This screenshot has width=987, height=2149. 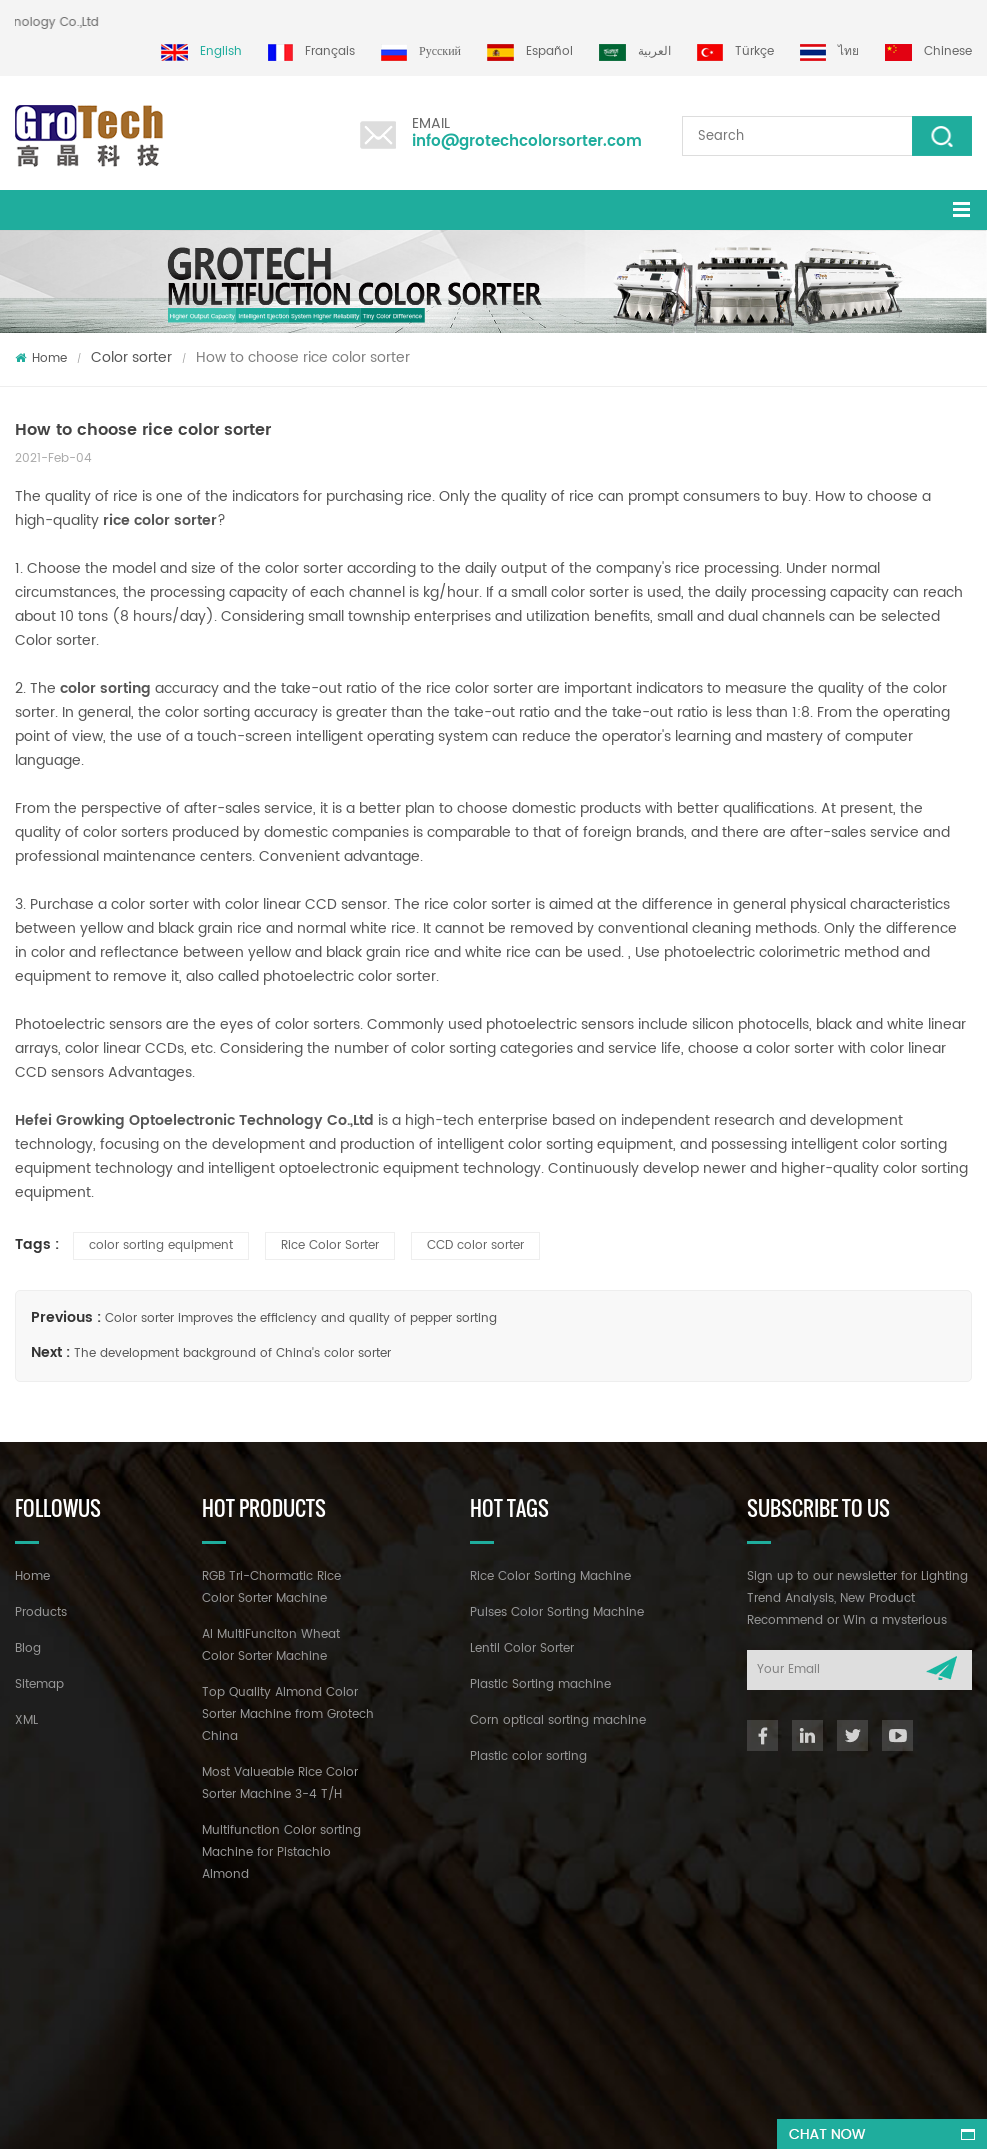 What do you see at coordinates (522, 1648) in the screenshot?
I see `Lentil Color Sorter` at bounding box center [522, 1648].